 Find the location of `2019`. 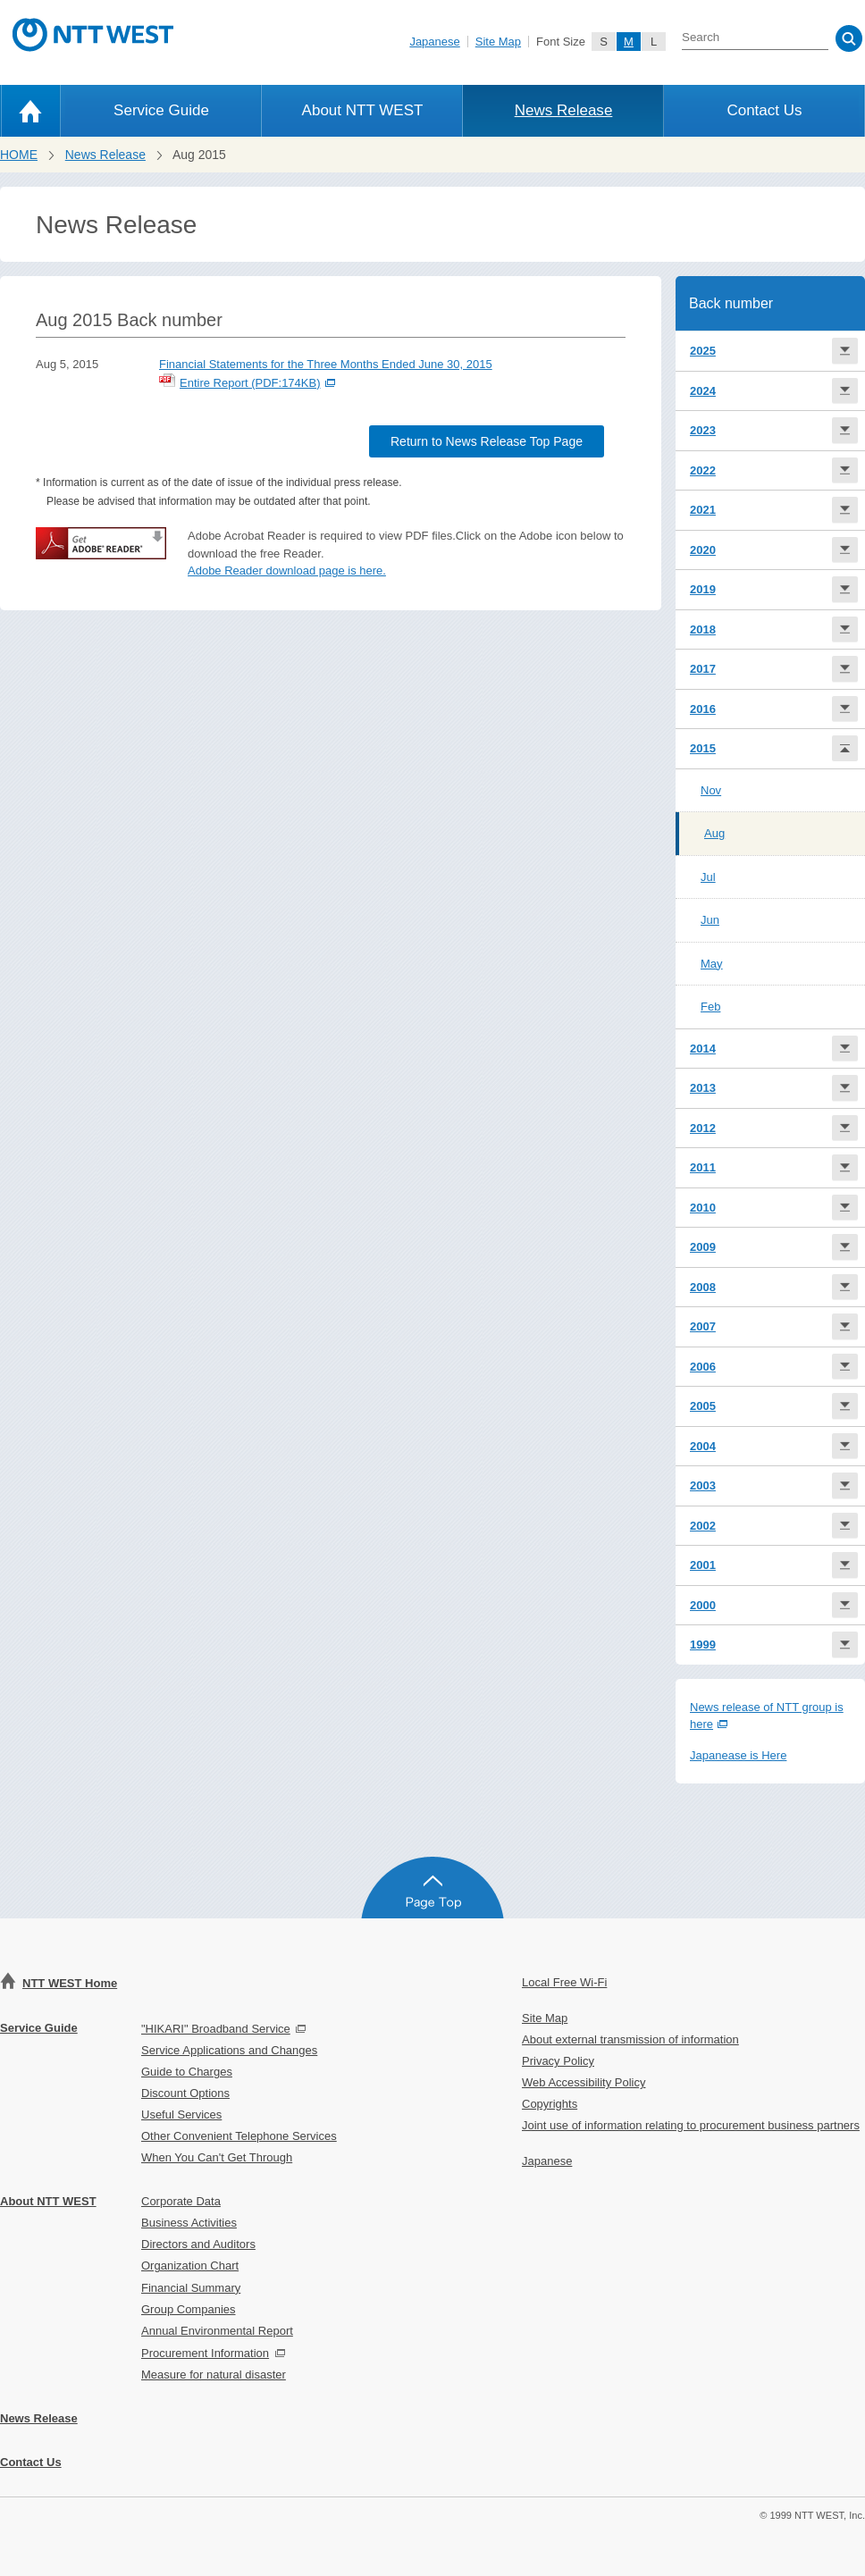

2019 is located at coordinates (703, 589).